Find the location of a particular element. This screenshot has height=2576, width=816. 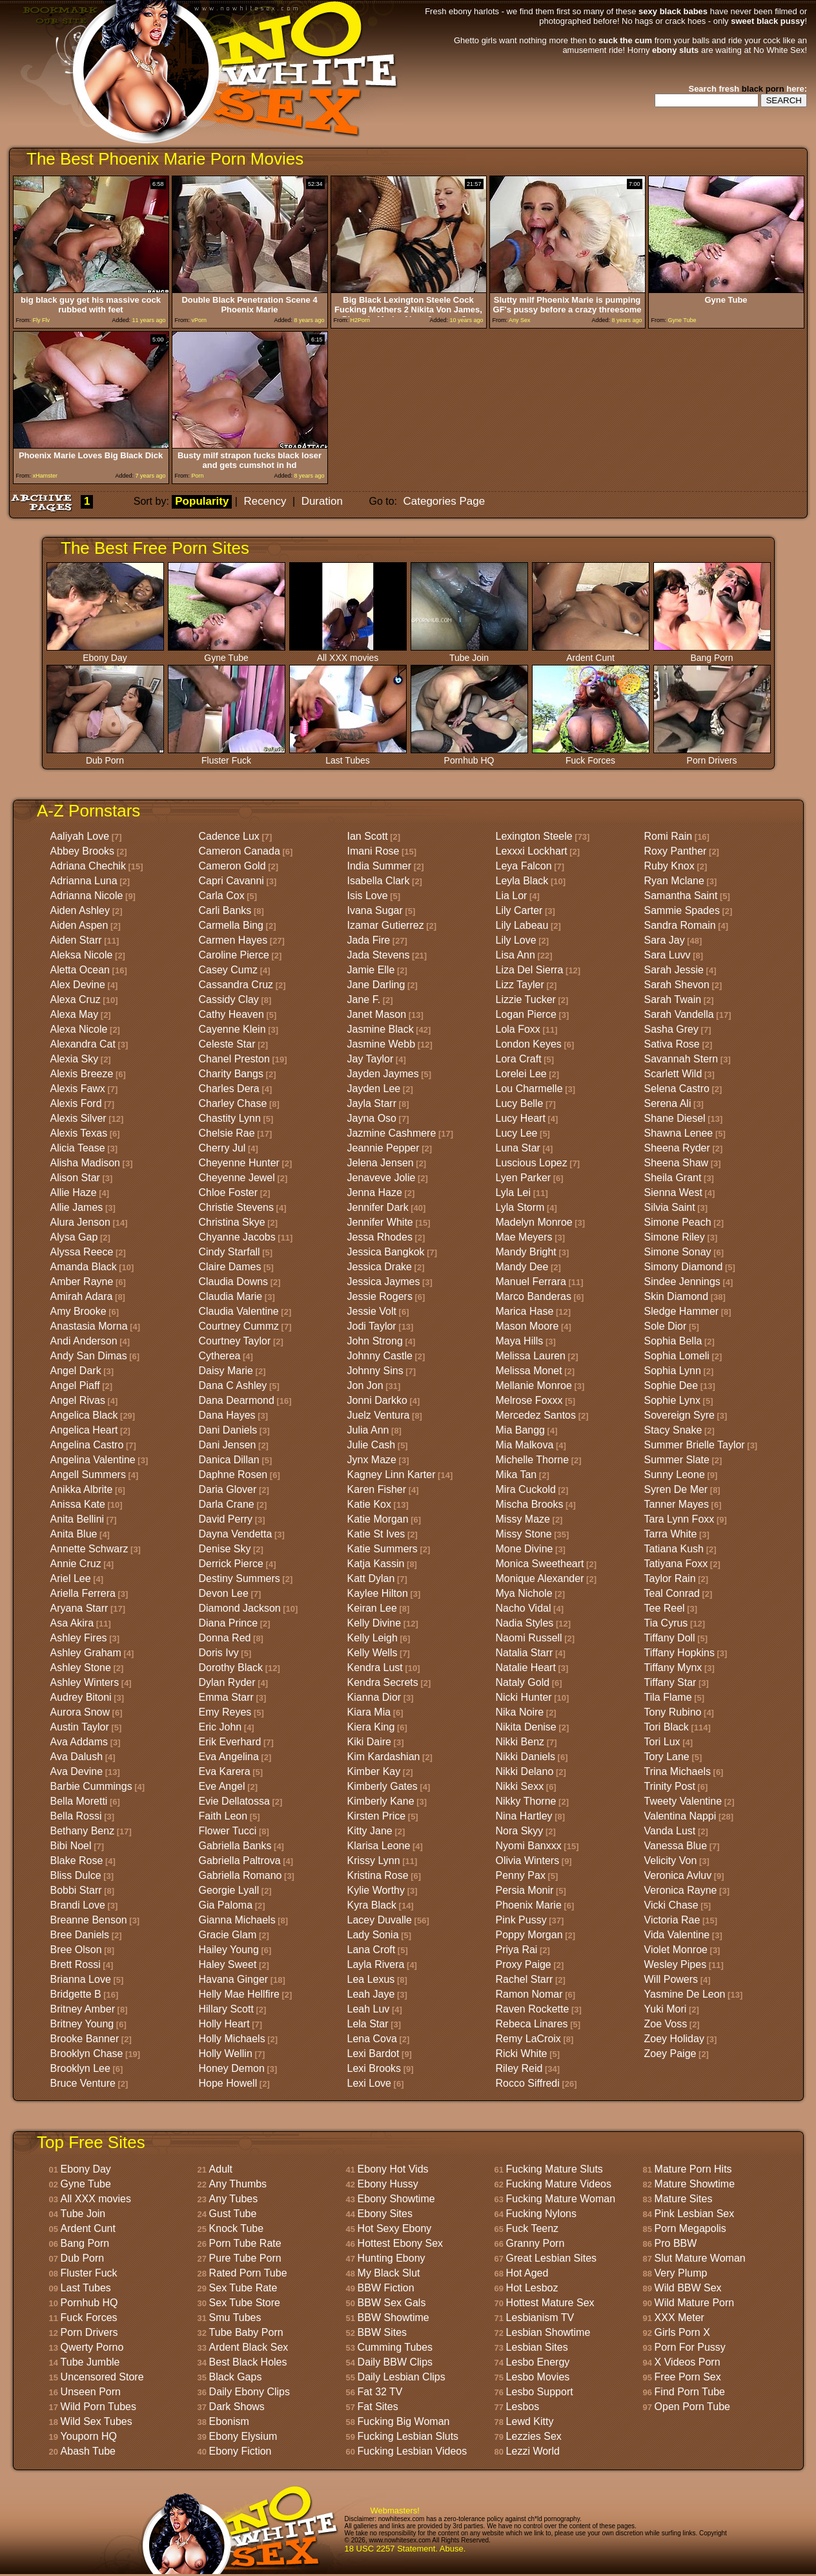

Angelica Heart is located at coordinates (84, 1430).